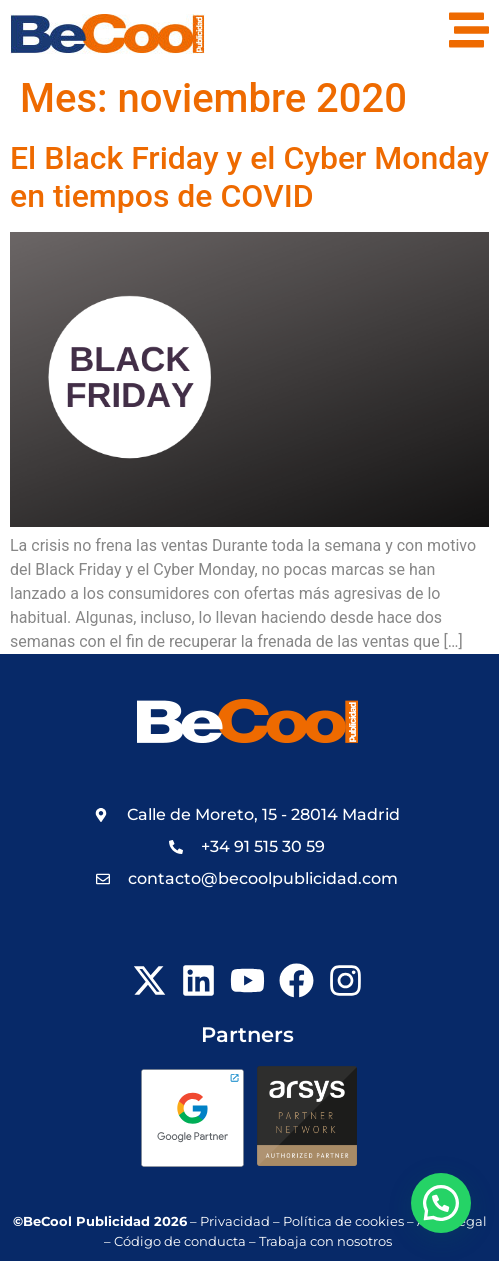  What do you see at coordinates (180, 1241) in the screenshot?
I see `Código de conducta` at bounding box center [180, 1241].